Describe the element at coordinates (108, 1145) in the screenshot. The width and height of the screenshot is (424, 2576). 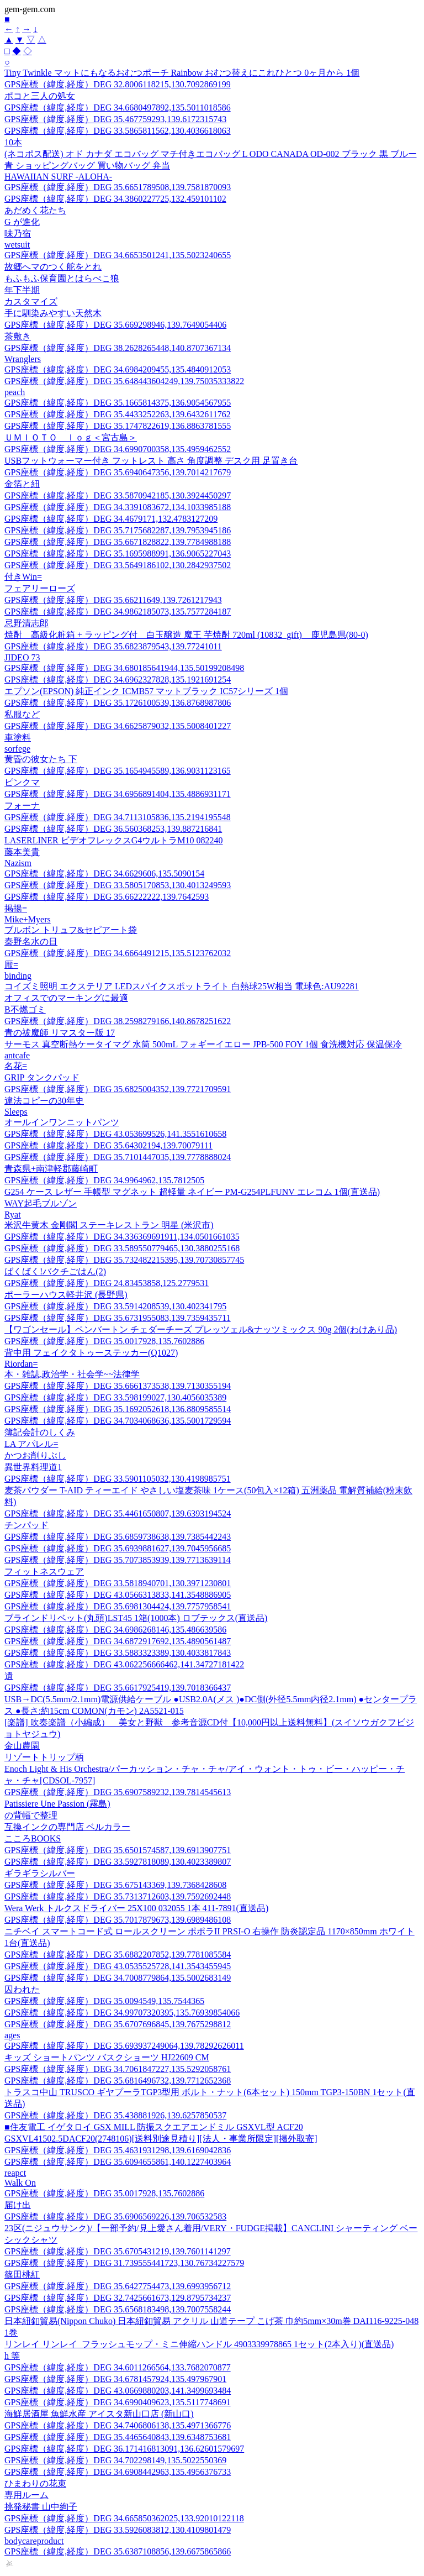
I see `GPS座標（緯度,経度）DEG 35.64302194,139.70079111` at that location.